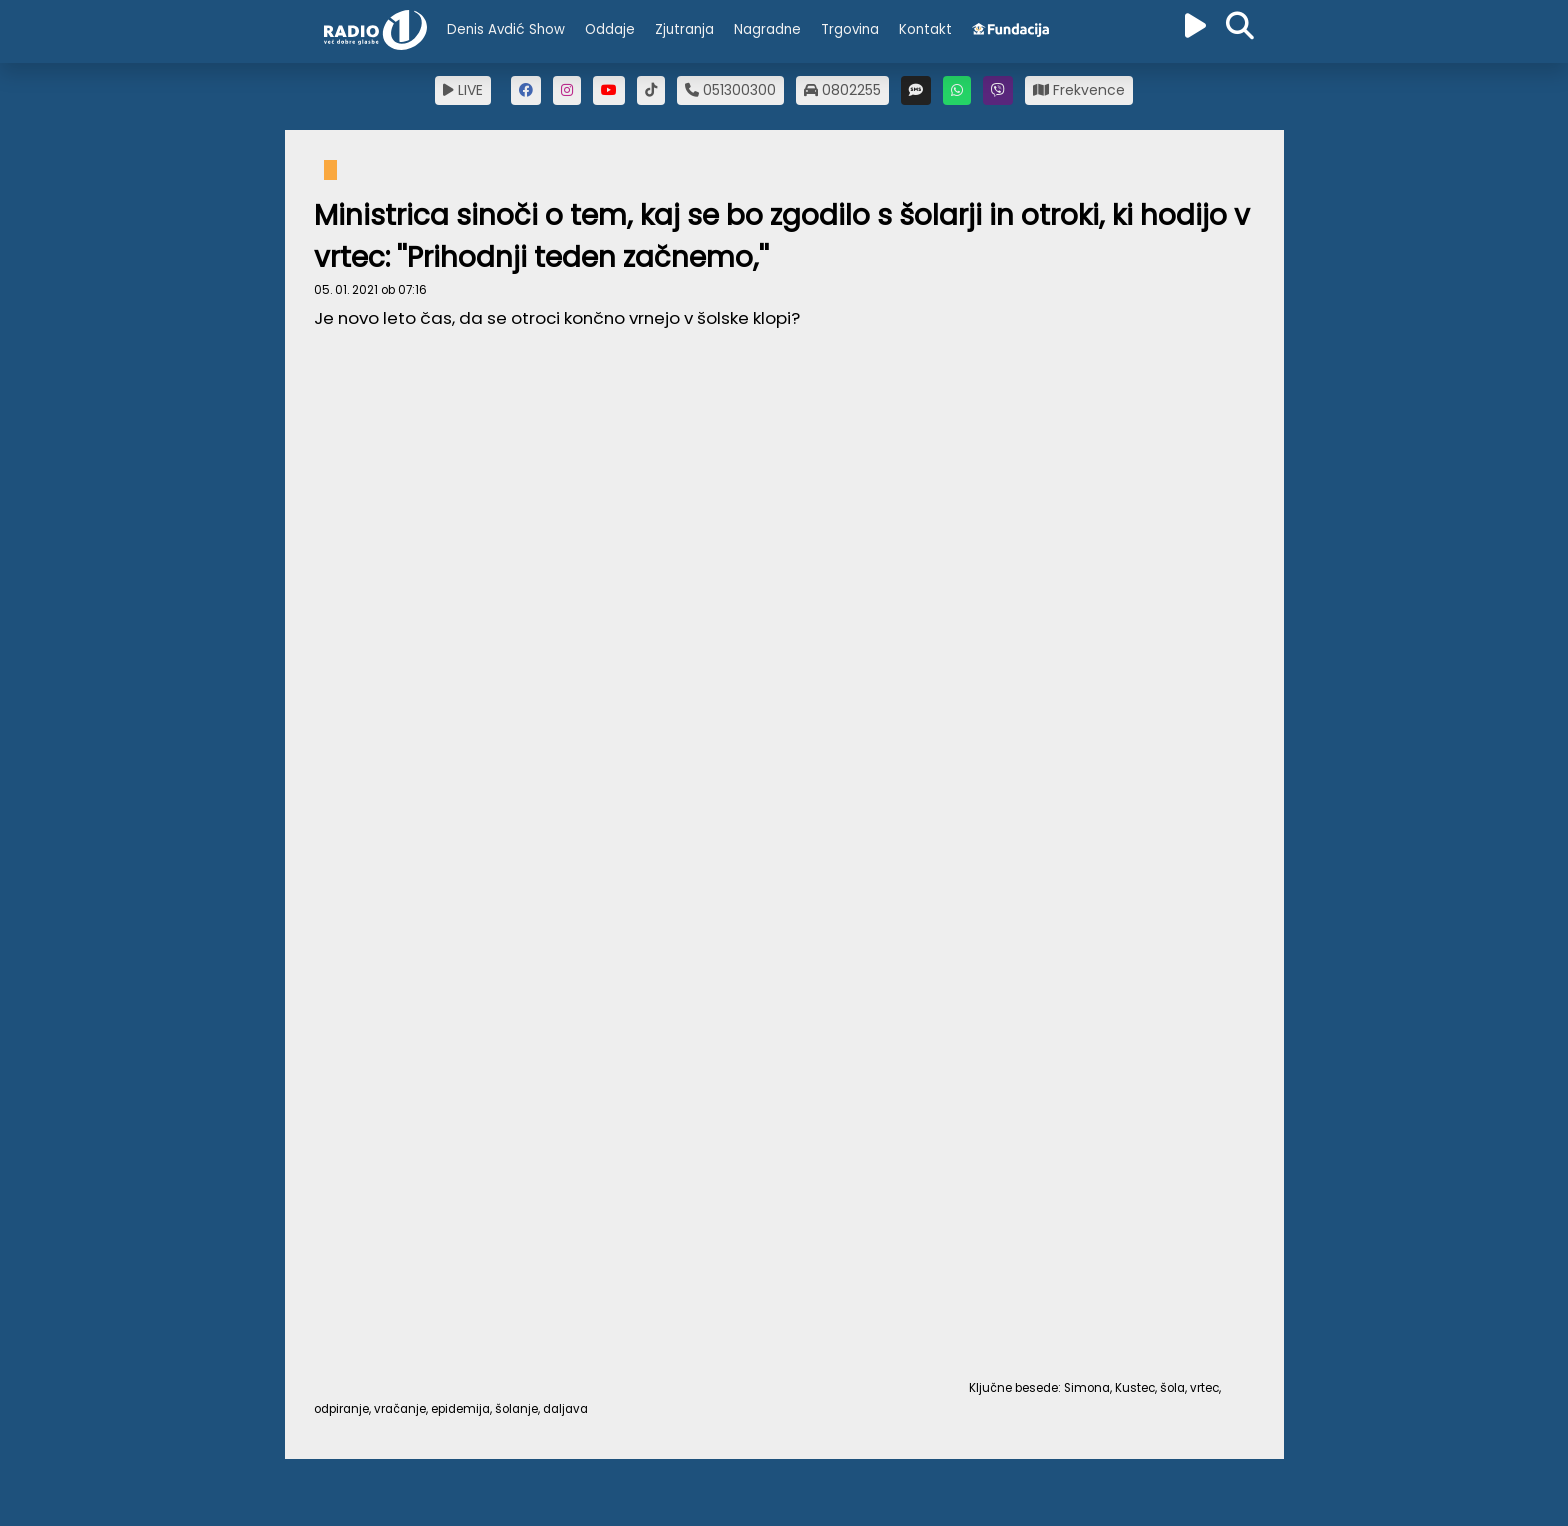 This screenshot has width=1568, height=1526. What do you see at coordinates (842, 90) in the screenshot?
I see `0802255` at bounding box center [842, 90].